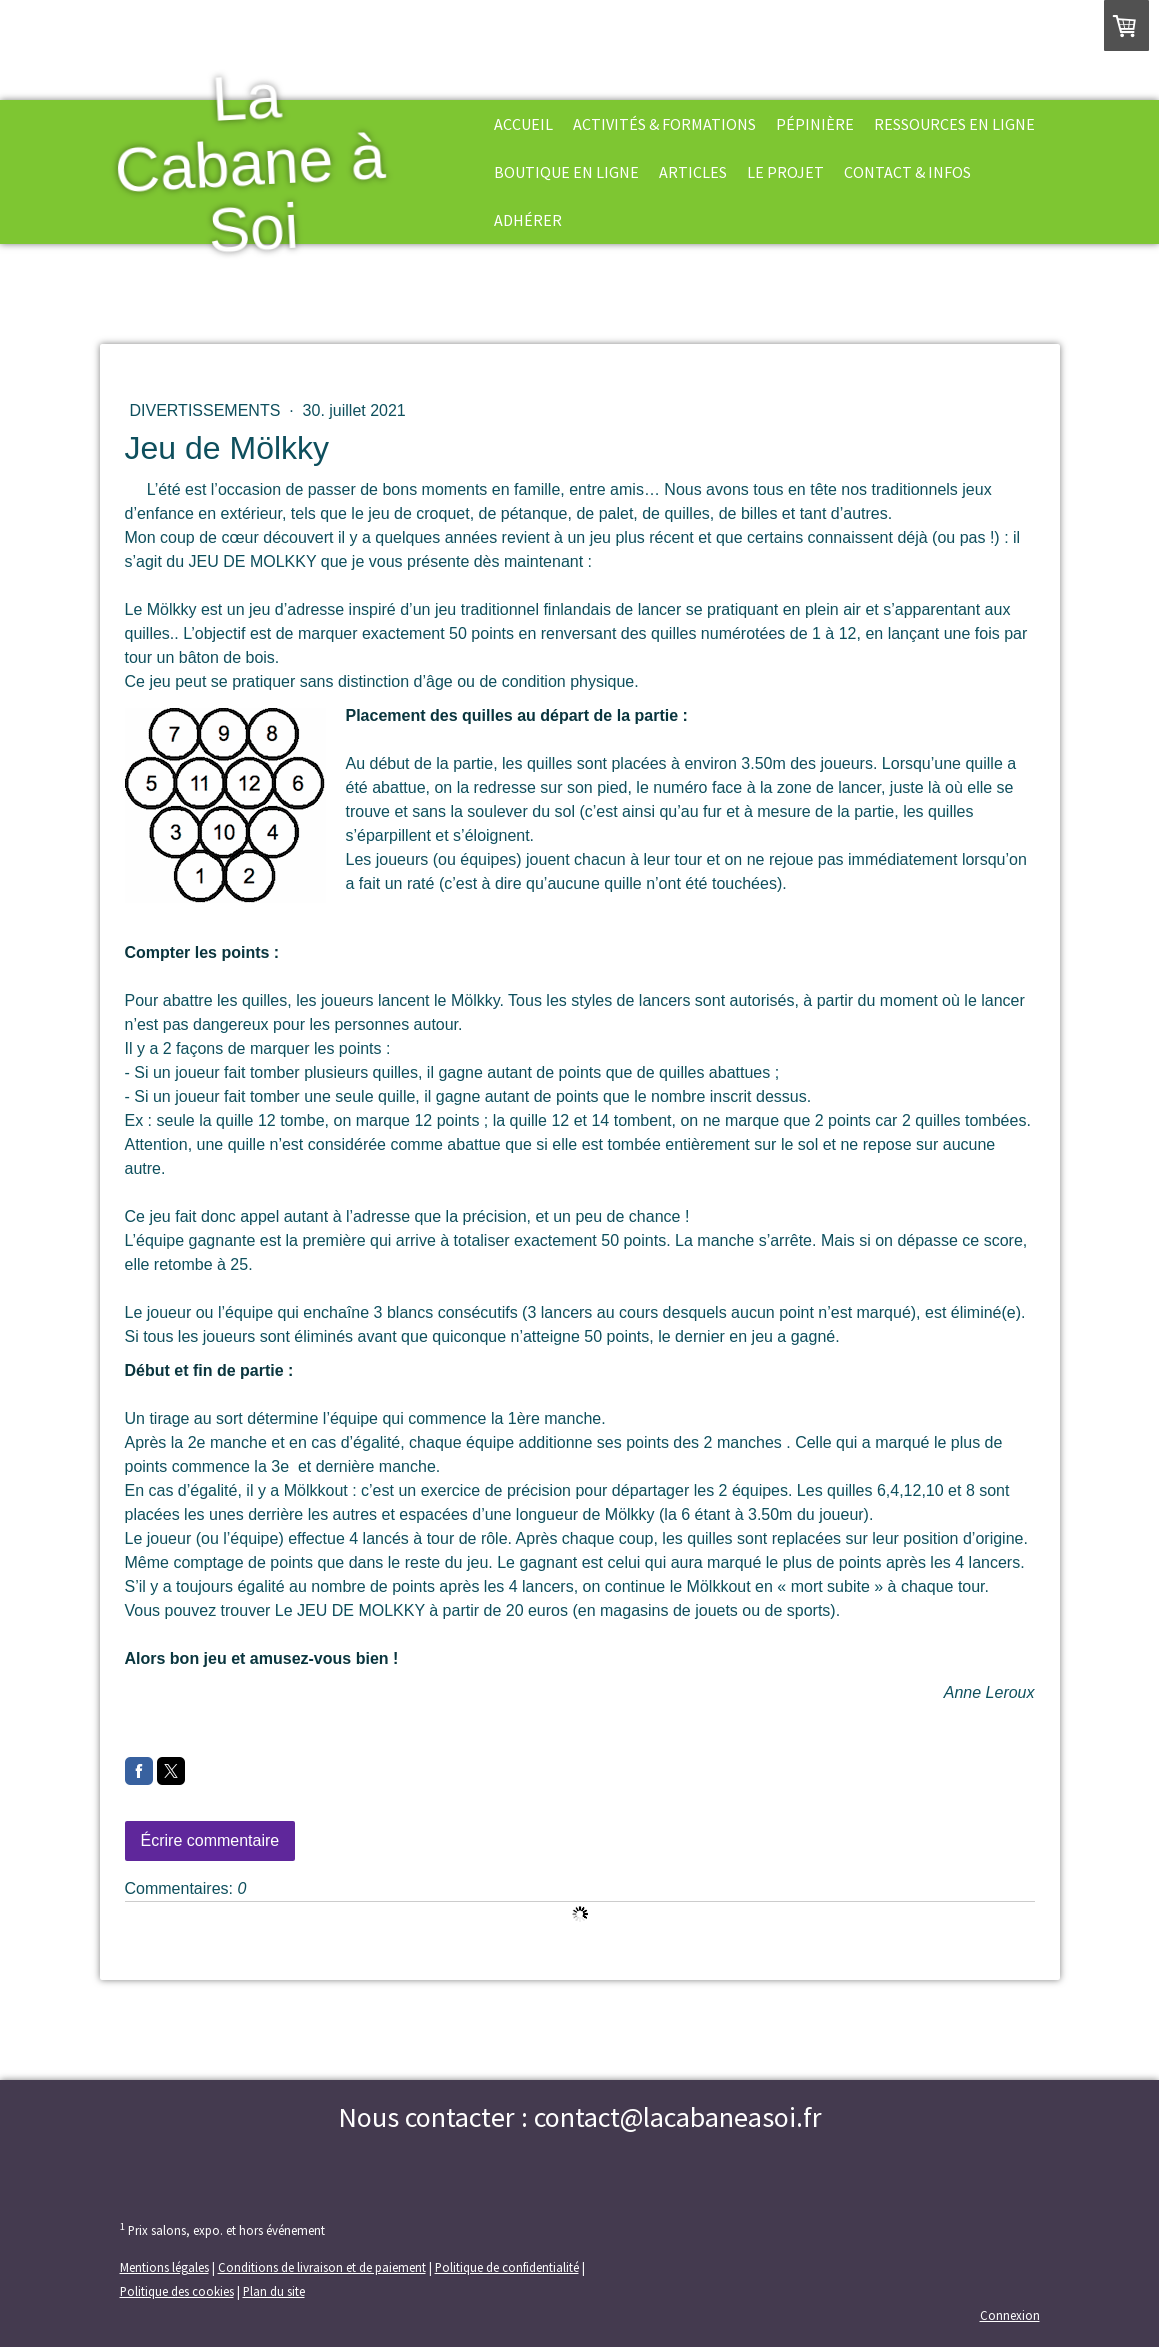 The image size is (1159, 2347). Describe the element at coordinates (785, 172) in the screenshot. I see `Le projet` at that location.